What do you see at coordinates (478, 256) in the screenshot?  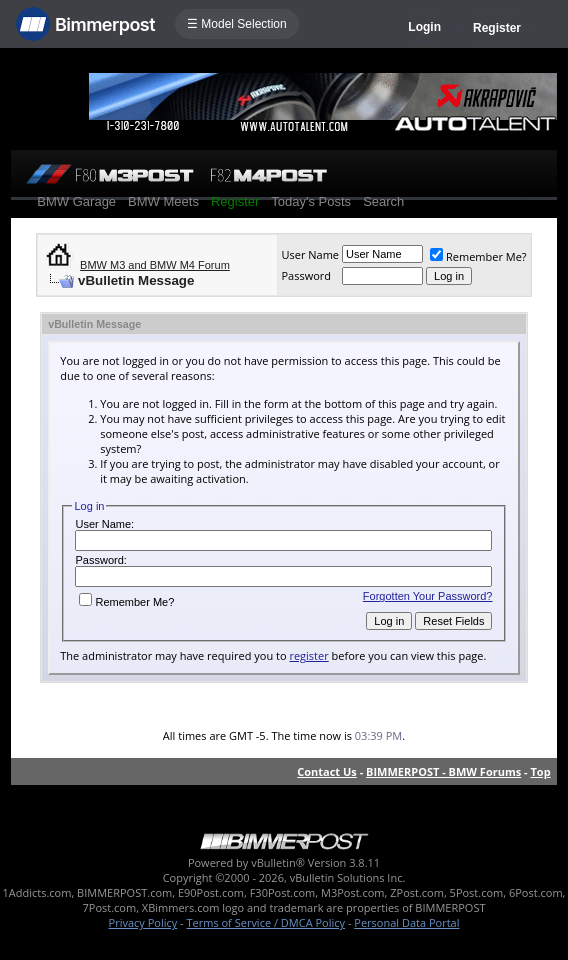 I see `Remember Me?` at bounding box center [478, 256].